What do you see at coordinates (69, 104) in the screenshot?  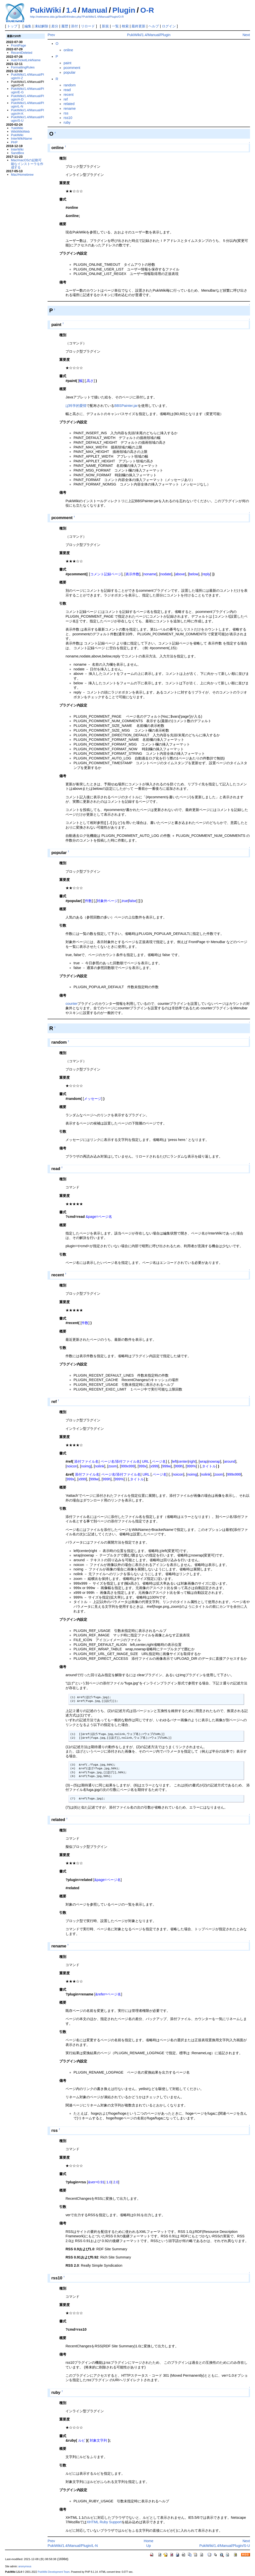 I see `related` at bounding box center [69, 104].